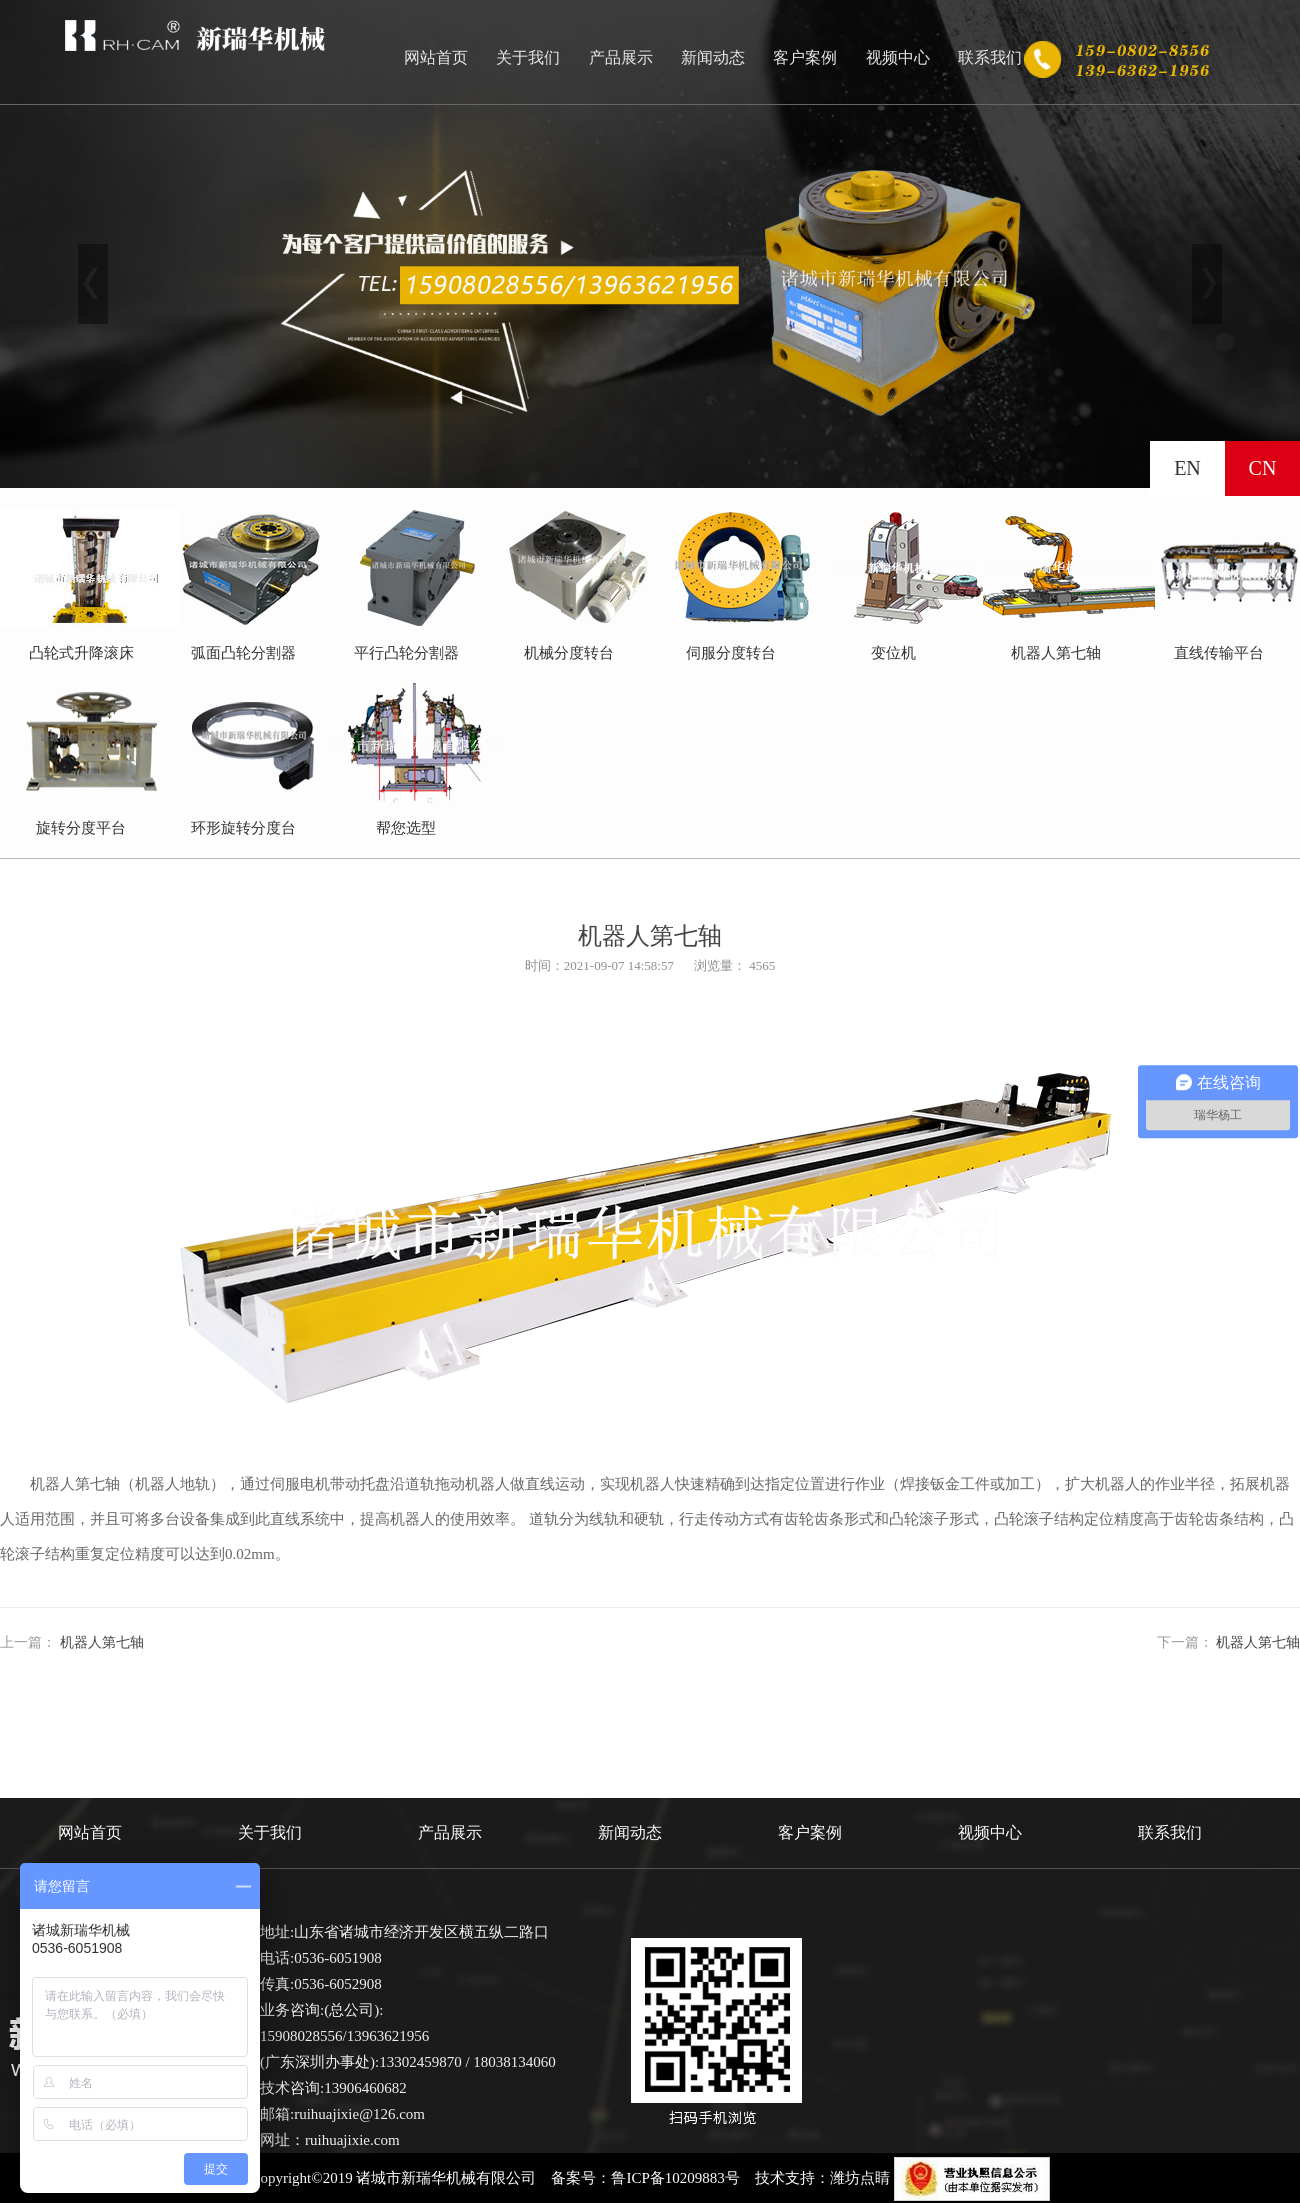 This screenshot has height=2203, width=1300. I want to click on CN, so click(1263, 468).